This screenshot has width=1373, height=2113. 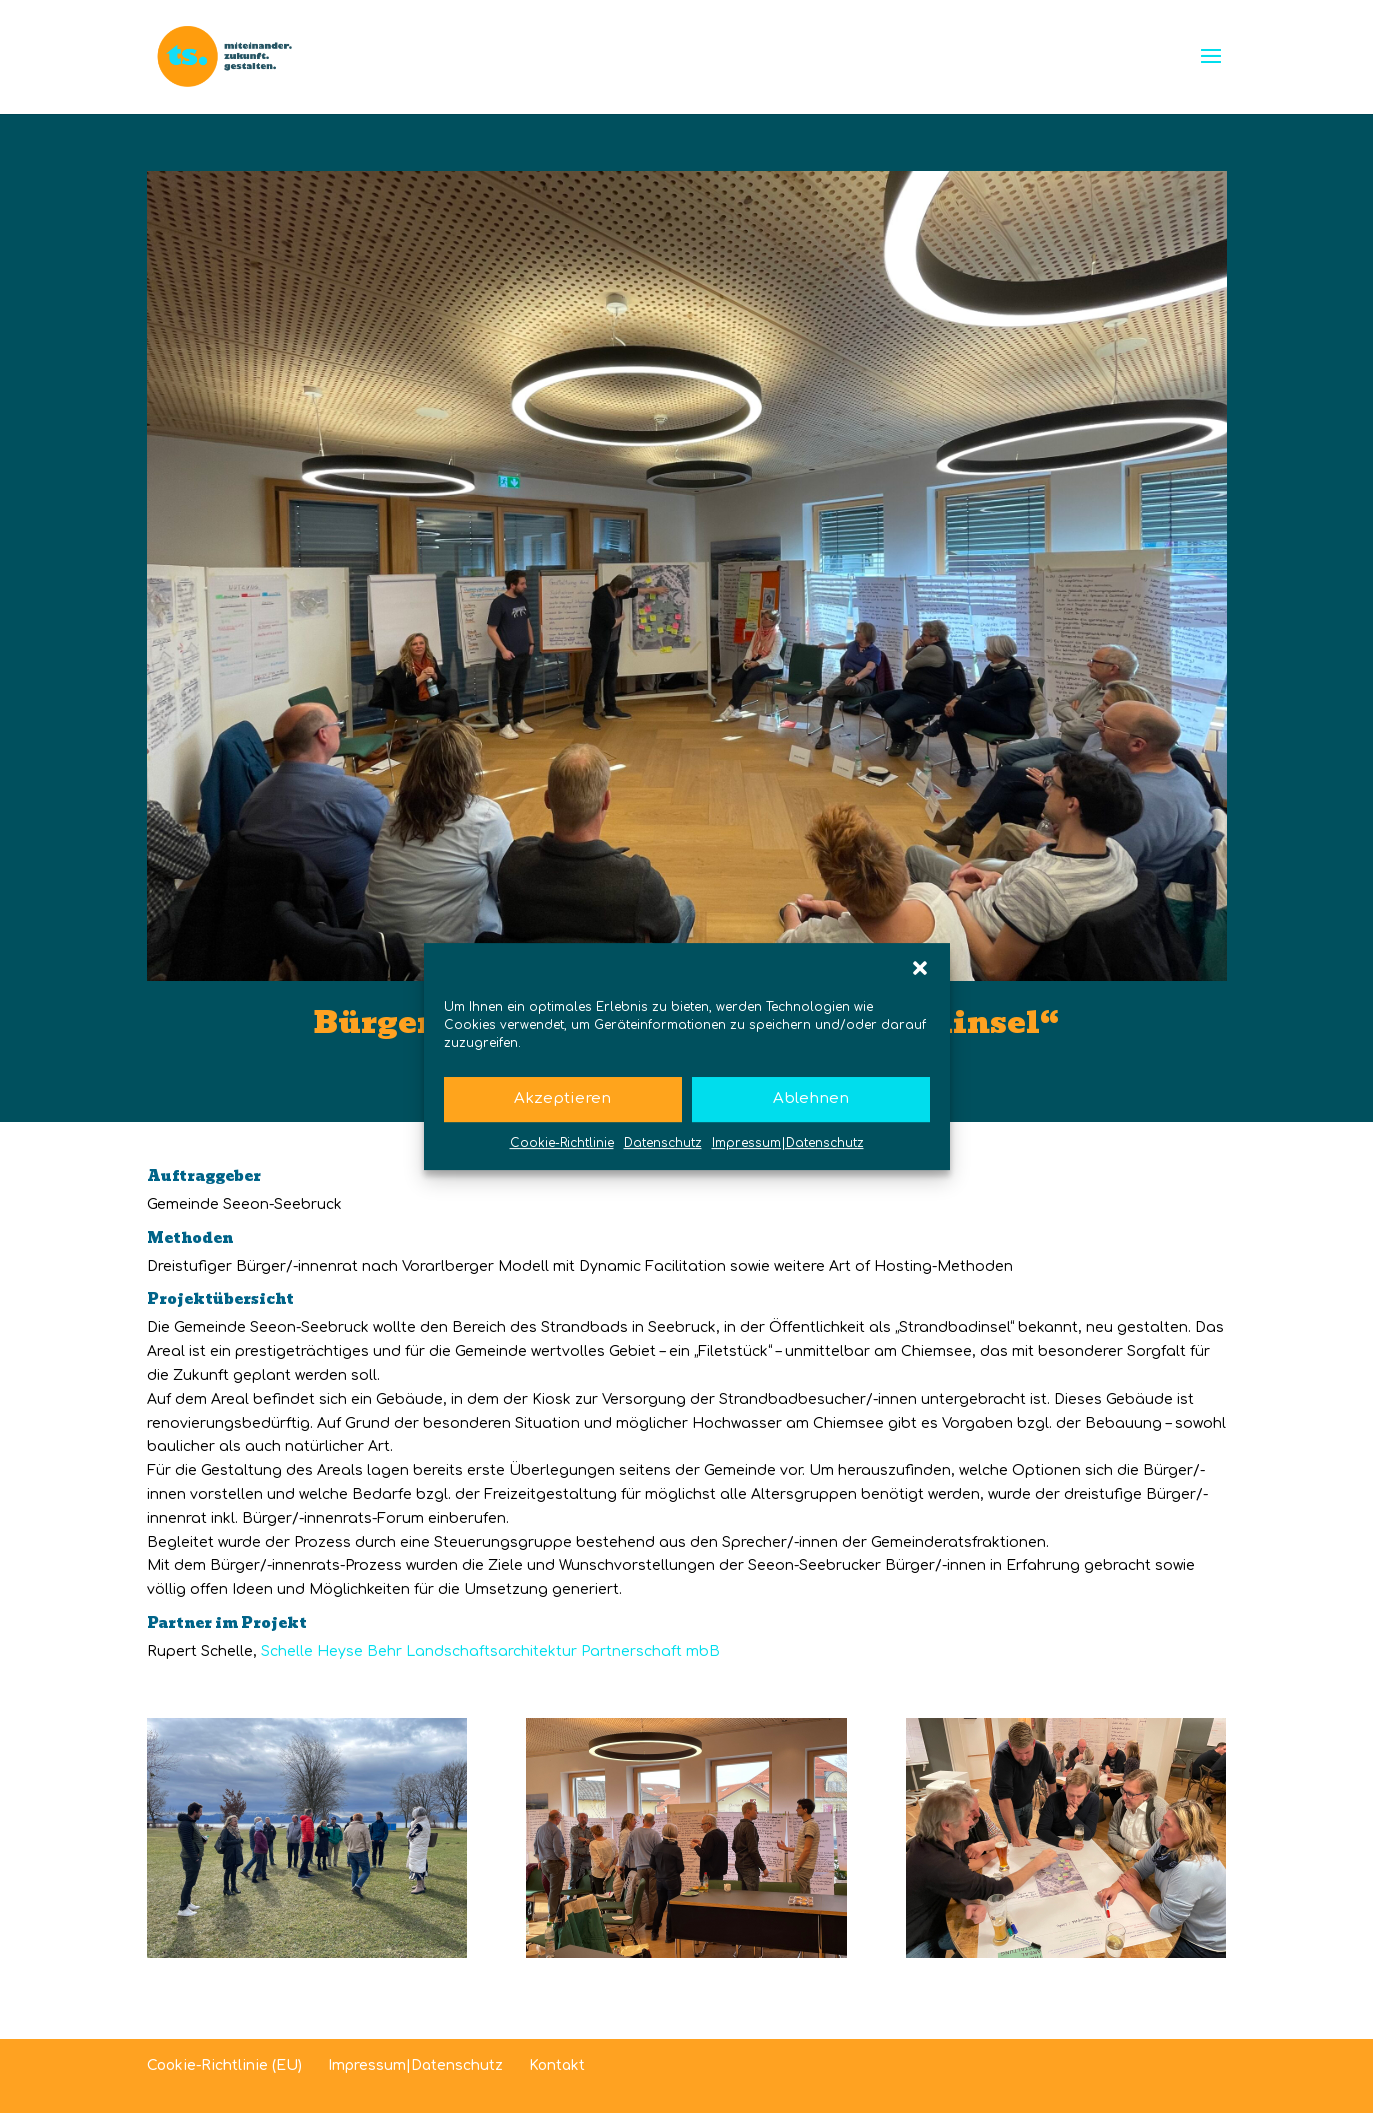 I want to click on Impressum|Datenschutz, so click(x=788, y=1143).